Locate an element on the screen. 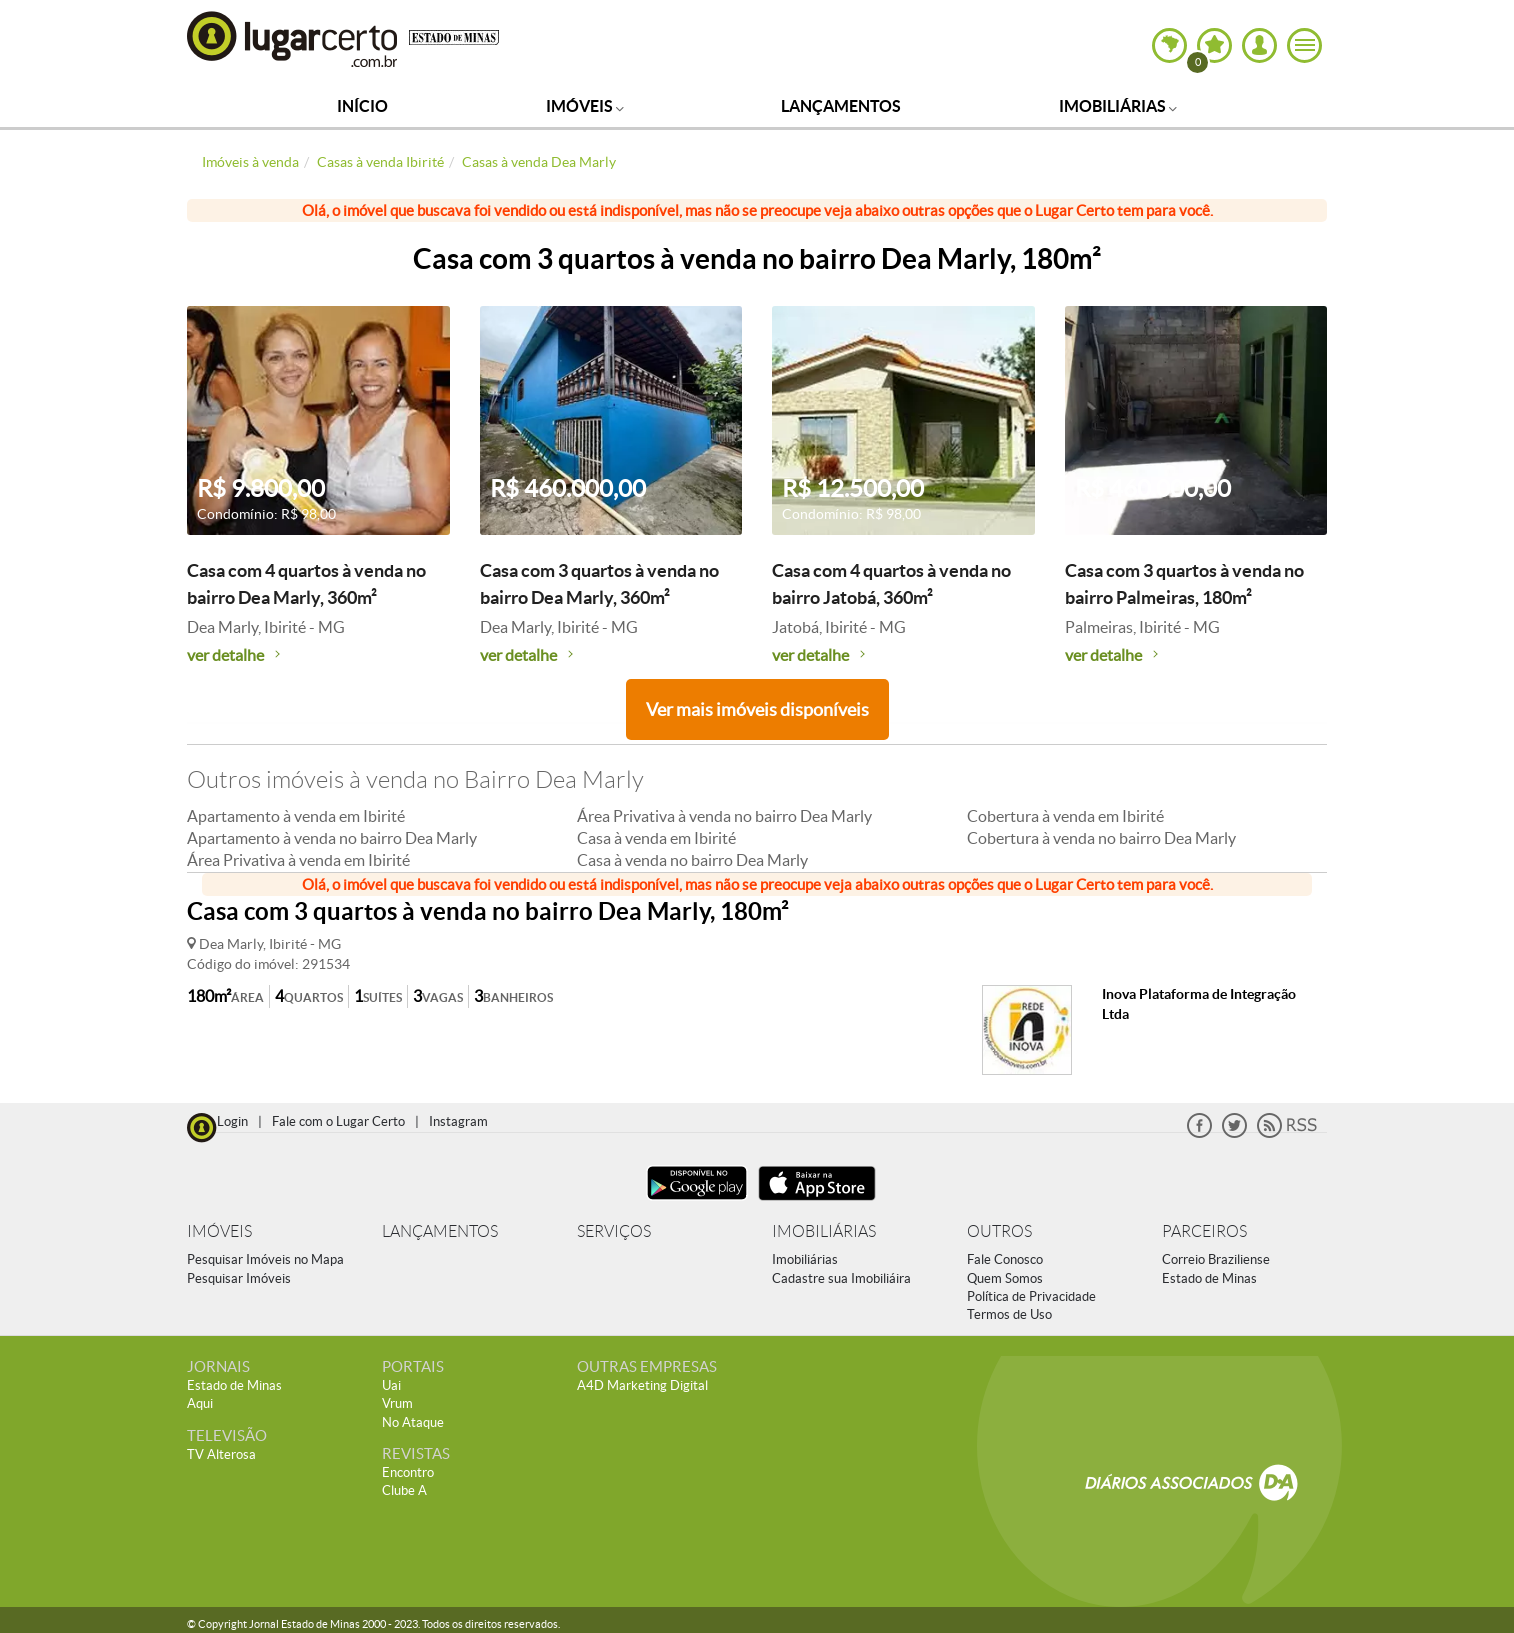  Cadastre sua Imobiliáira is located at coordinates (841, 1278).